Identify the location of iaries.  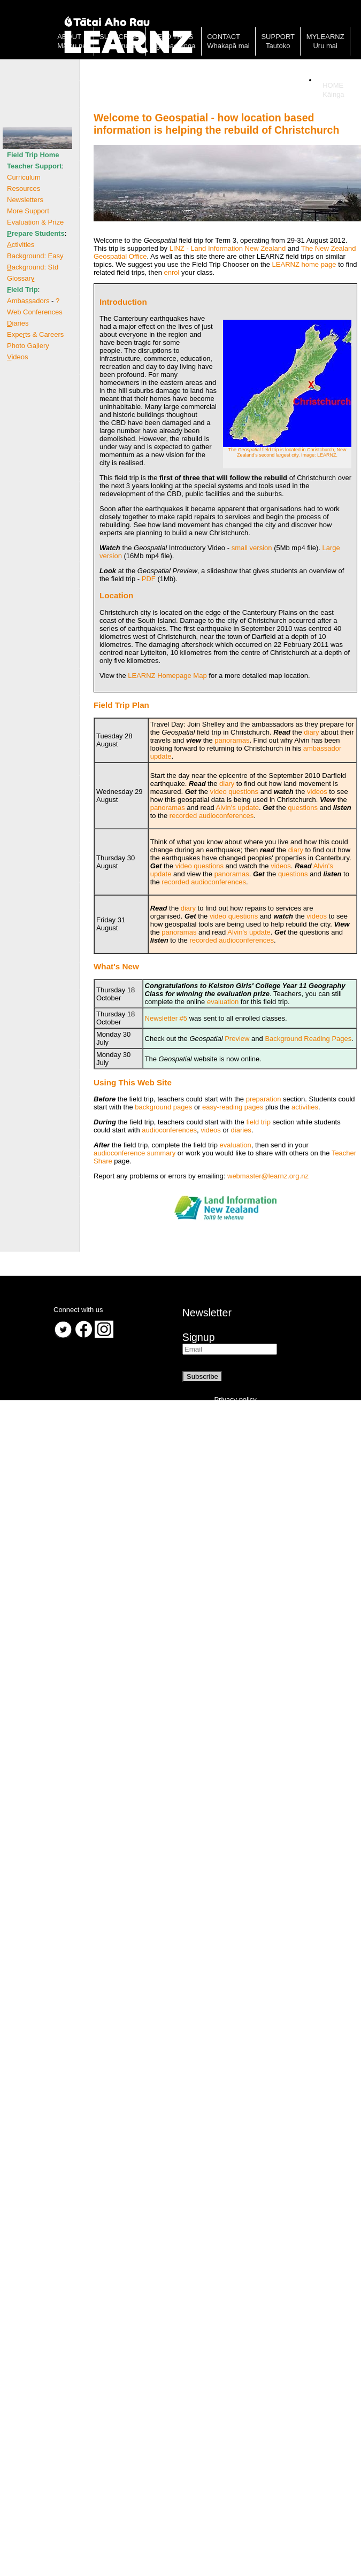
(17, 323).